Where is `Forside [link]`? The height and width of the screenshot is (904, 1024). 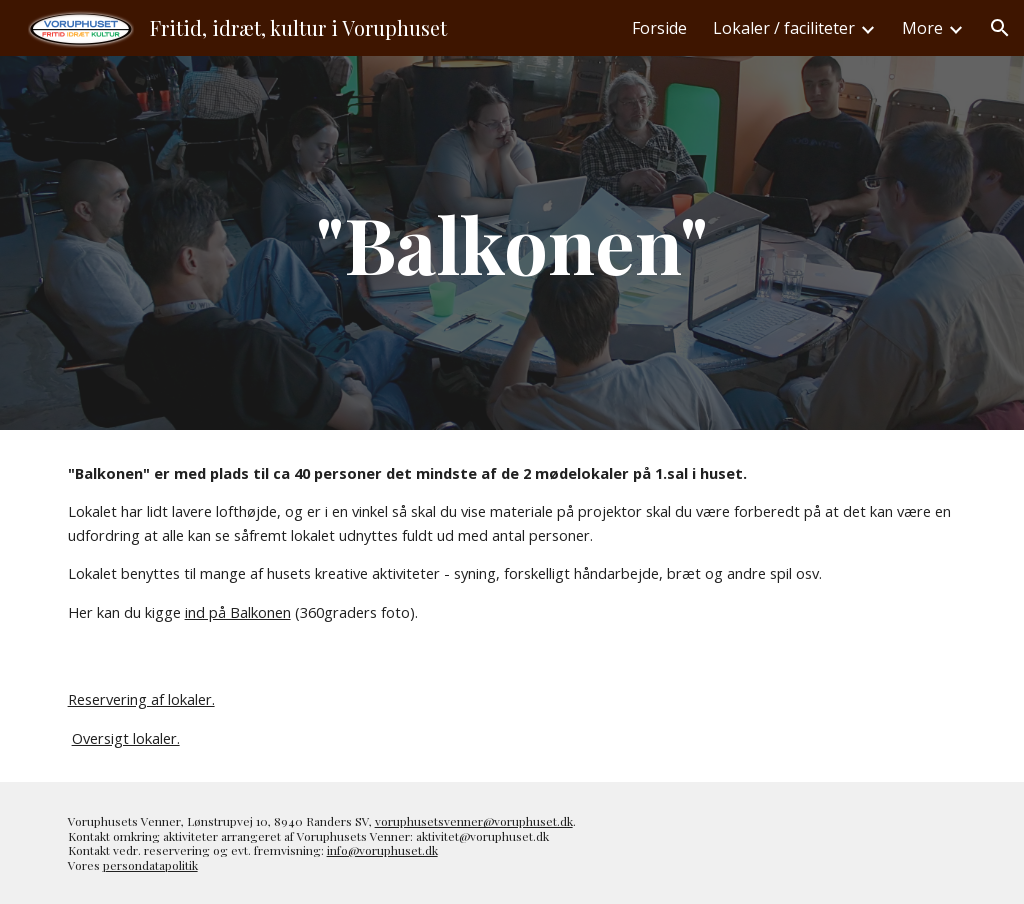
Forside [link] is located at coordinates (659, 28).